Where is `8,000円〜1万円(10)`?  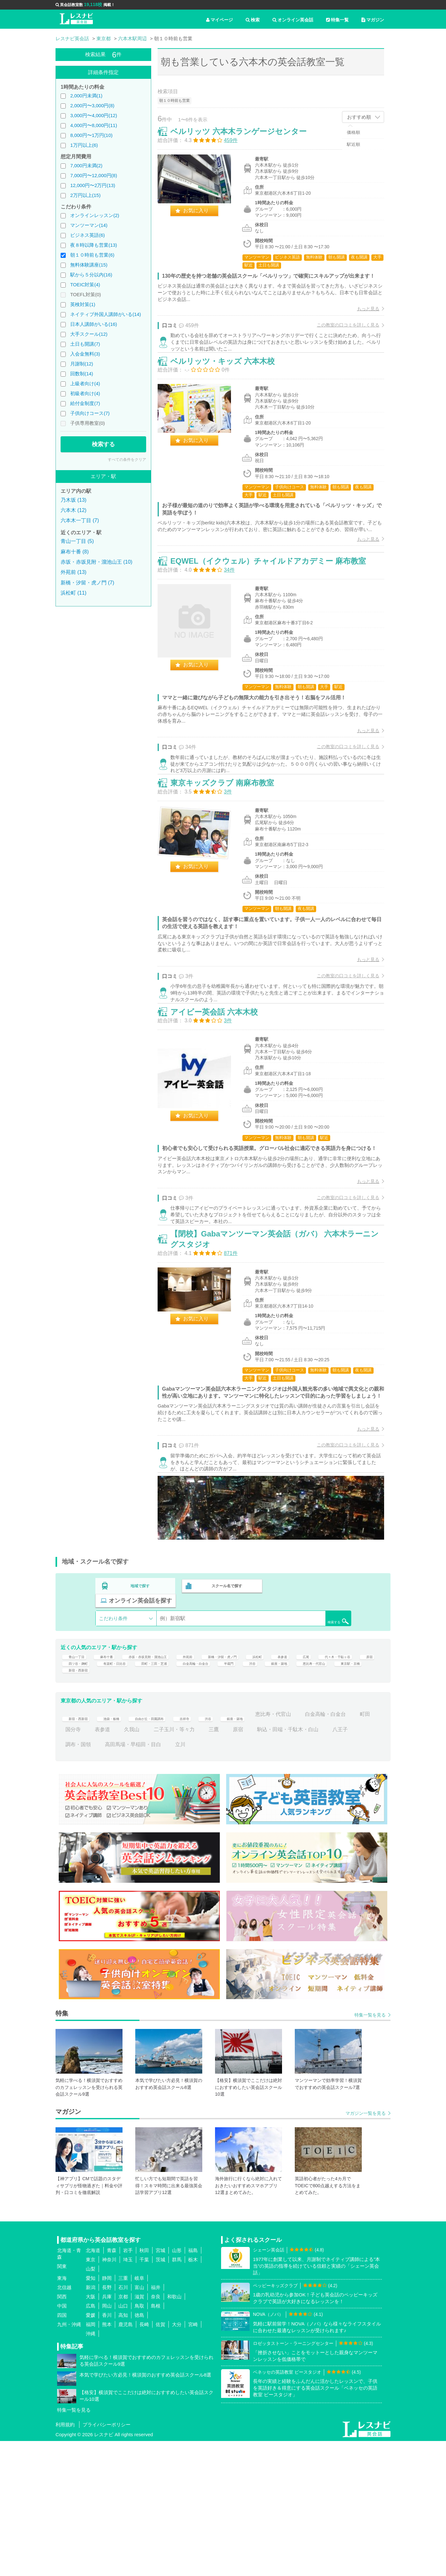 8,000円〜1万円(10) is located at coordinates (91, 135).